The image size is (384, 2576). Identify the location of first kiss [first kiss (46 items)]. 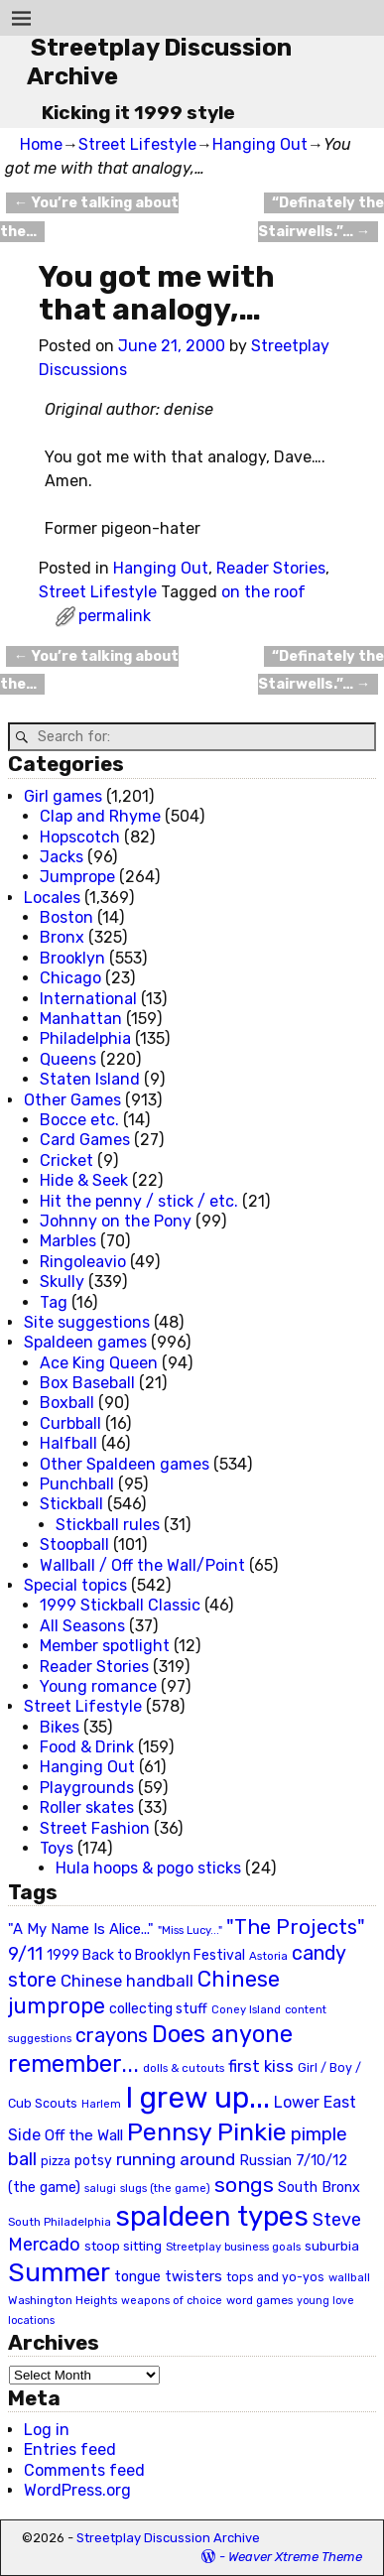
(261, 2066).